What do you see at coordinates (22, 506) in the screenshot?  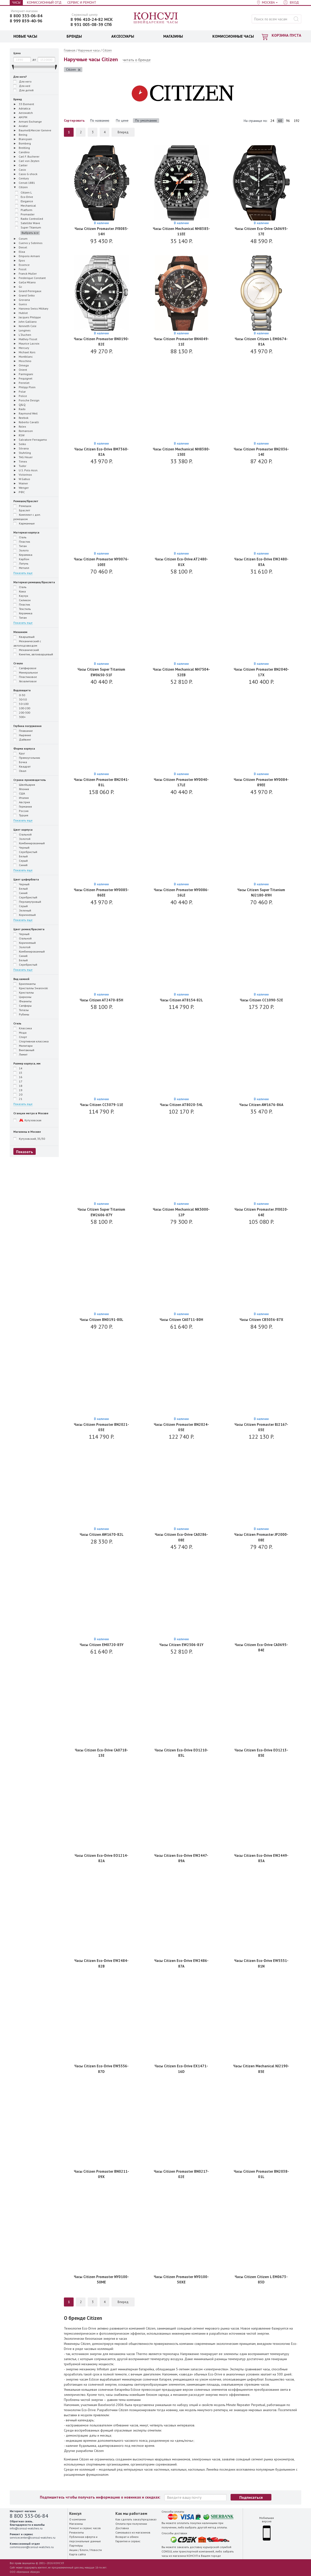 I see `Ремешок` at bounding box center [22, 506].